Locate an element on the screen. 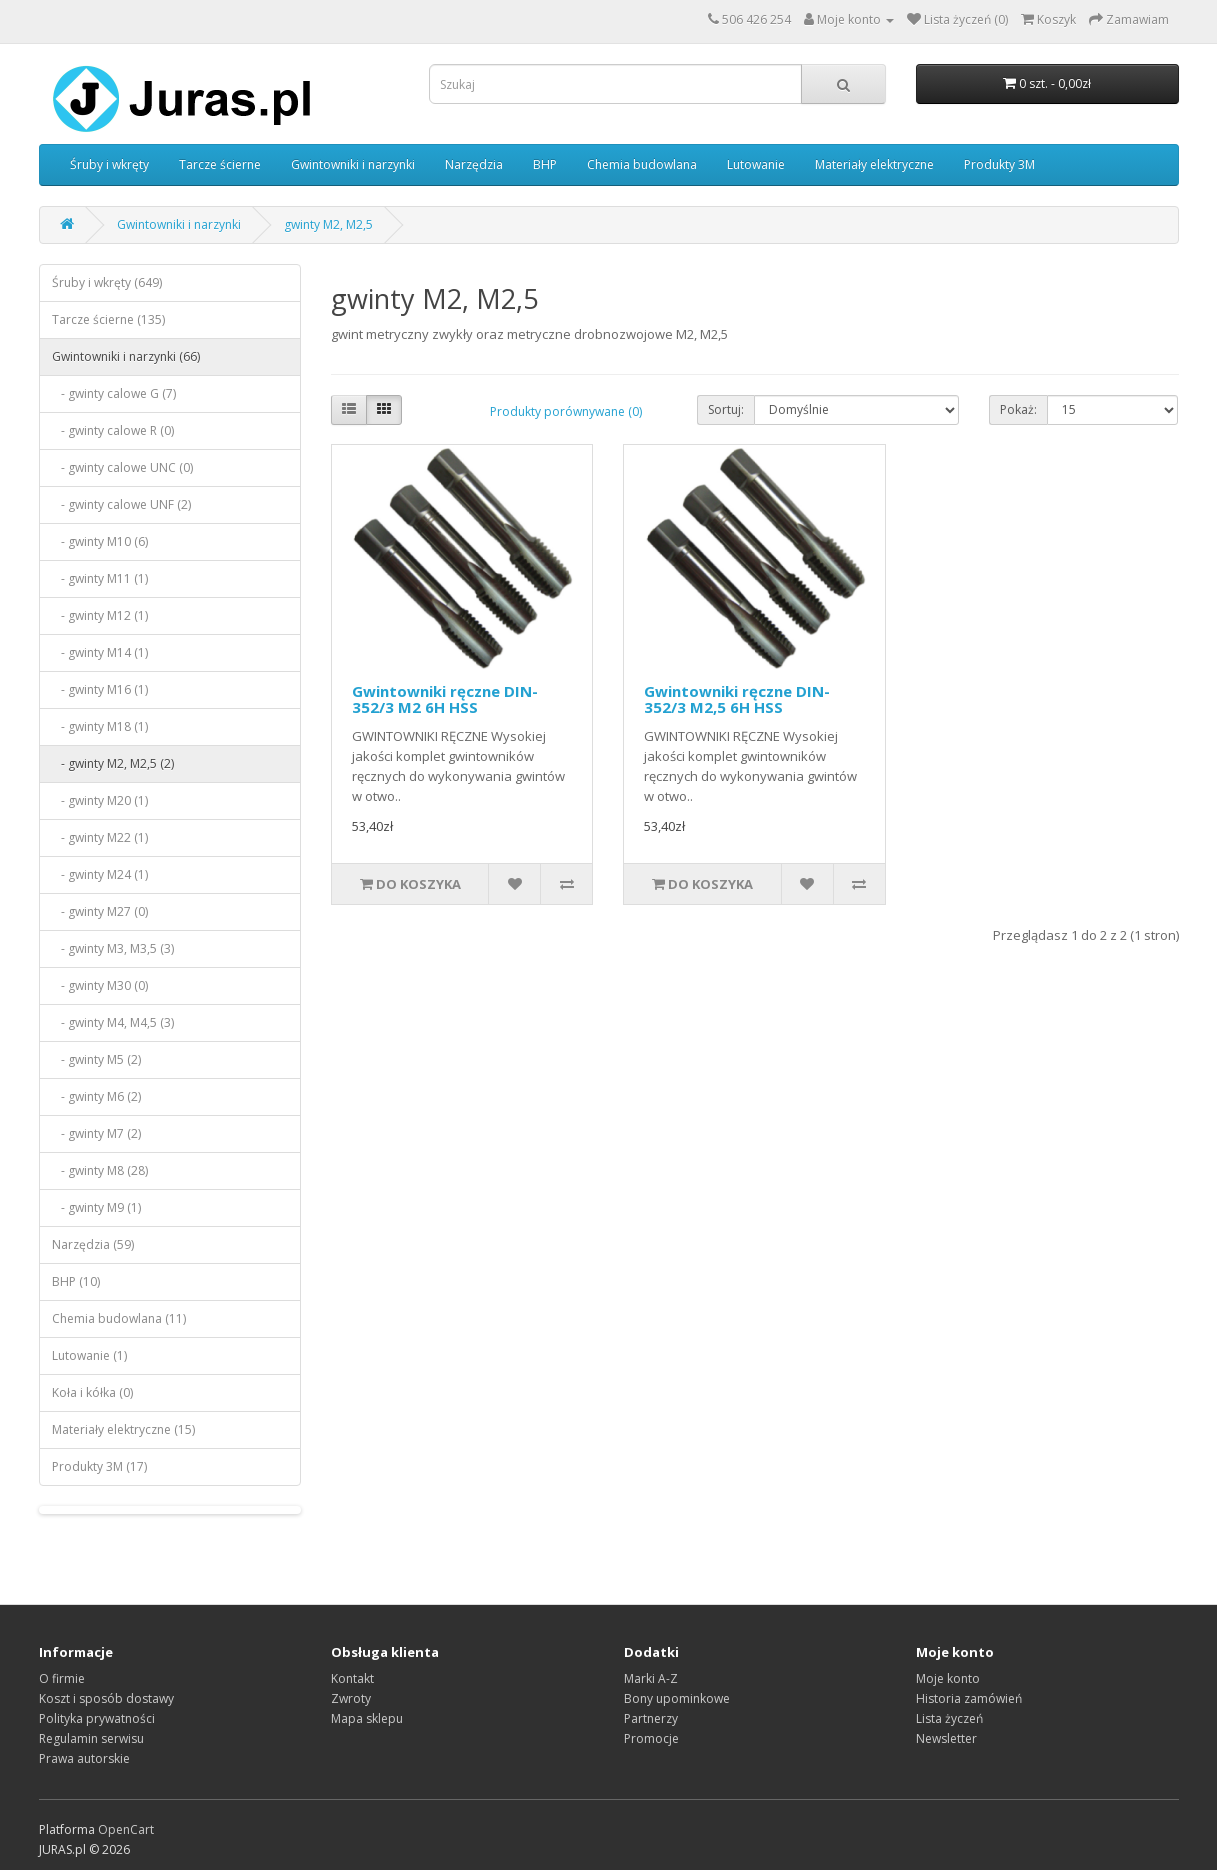 The height and width of the screenshot is (1870, 1217). Moje konto is located at coordinates (948, 1678).